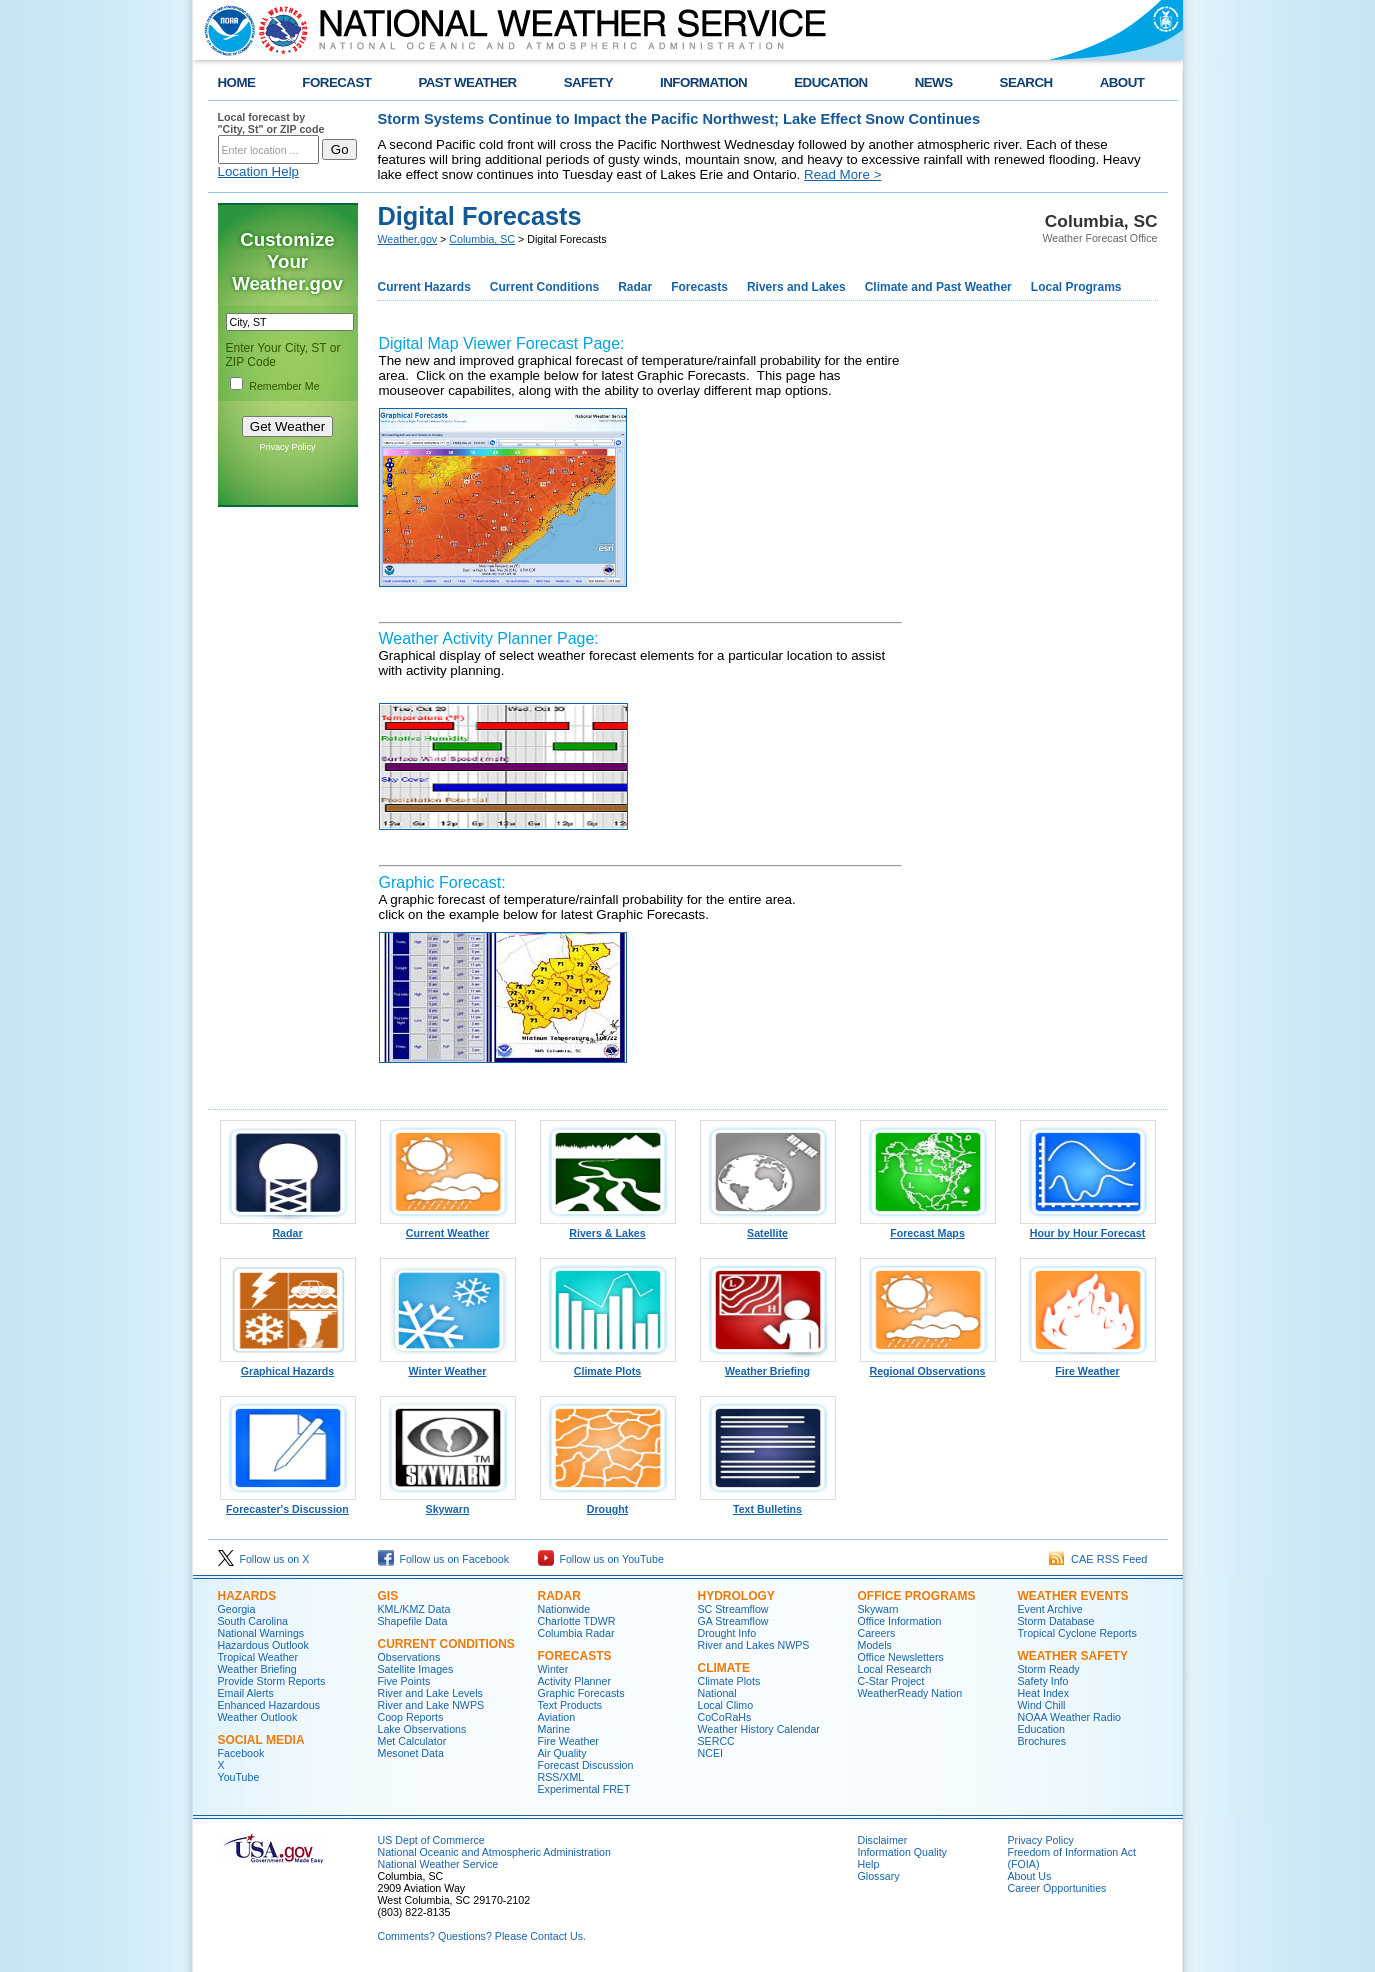 The height and width of the screenshot is (1972, 1375). What do you see at coordinates (1026, 82) in the screenshot?
I see `SEARCH` at bounding box center [1026, 82].